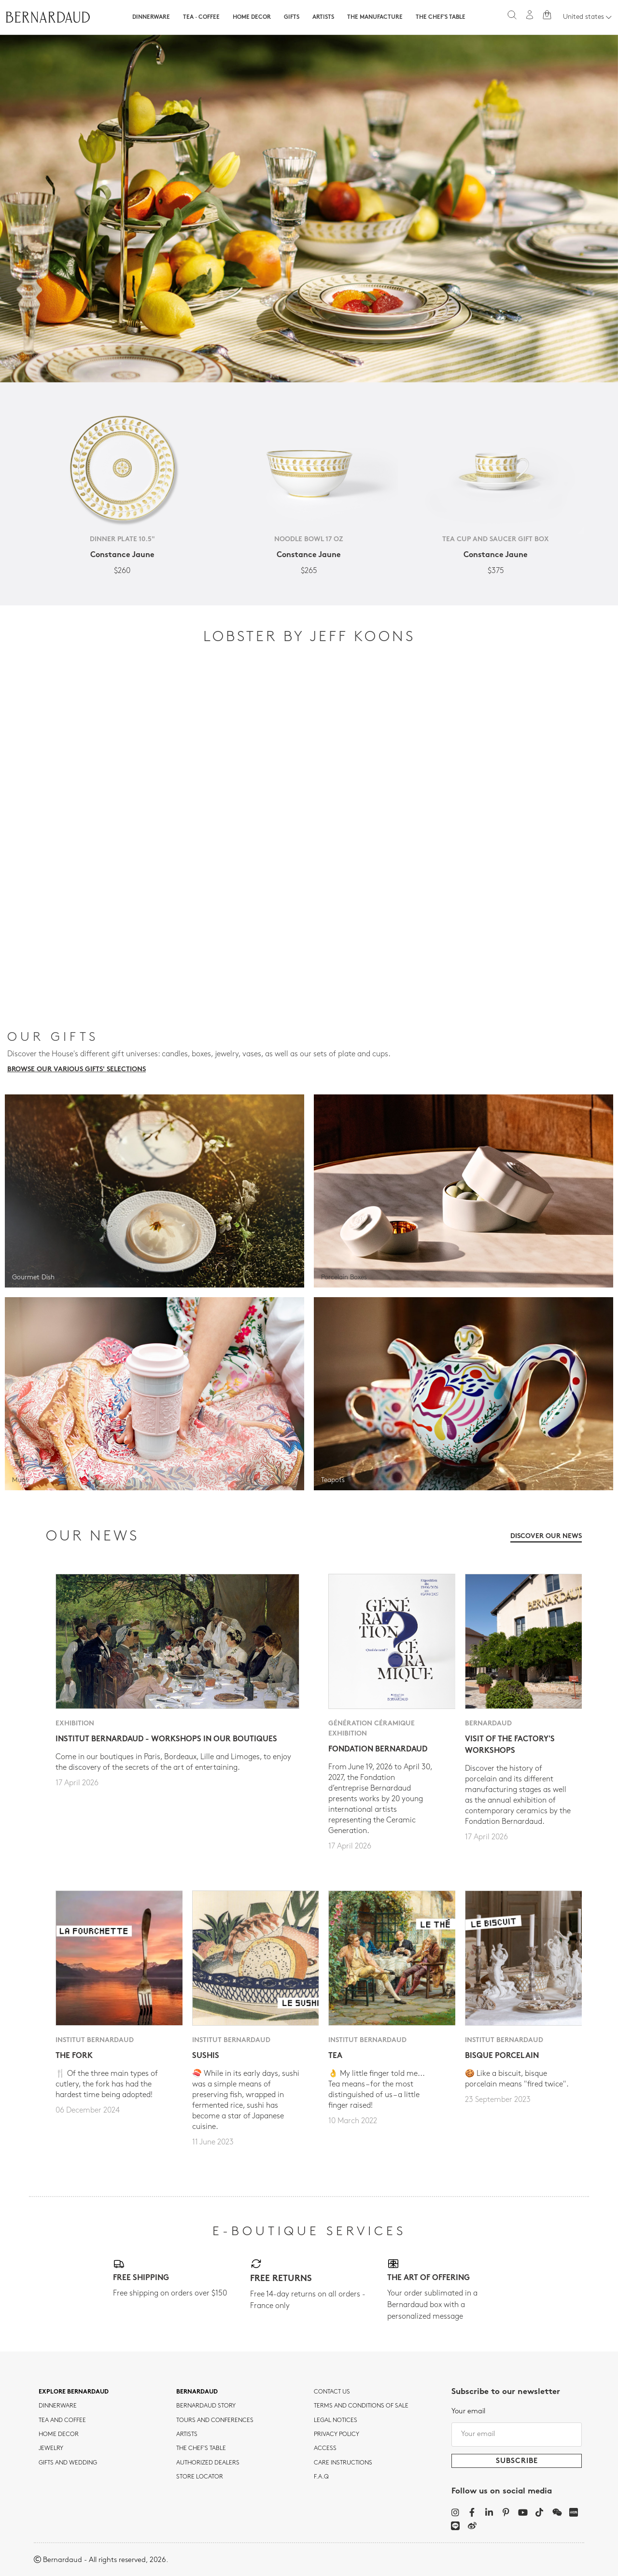 The image size is (618, 2576). I want to click on Home Decor, so click(252, 17).